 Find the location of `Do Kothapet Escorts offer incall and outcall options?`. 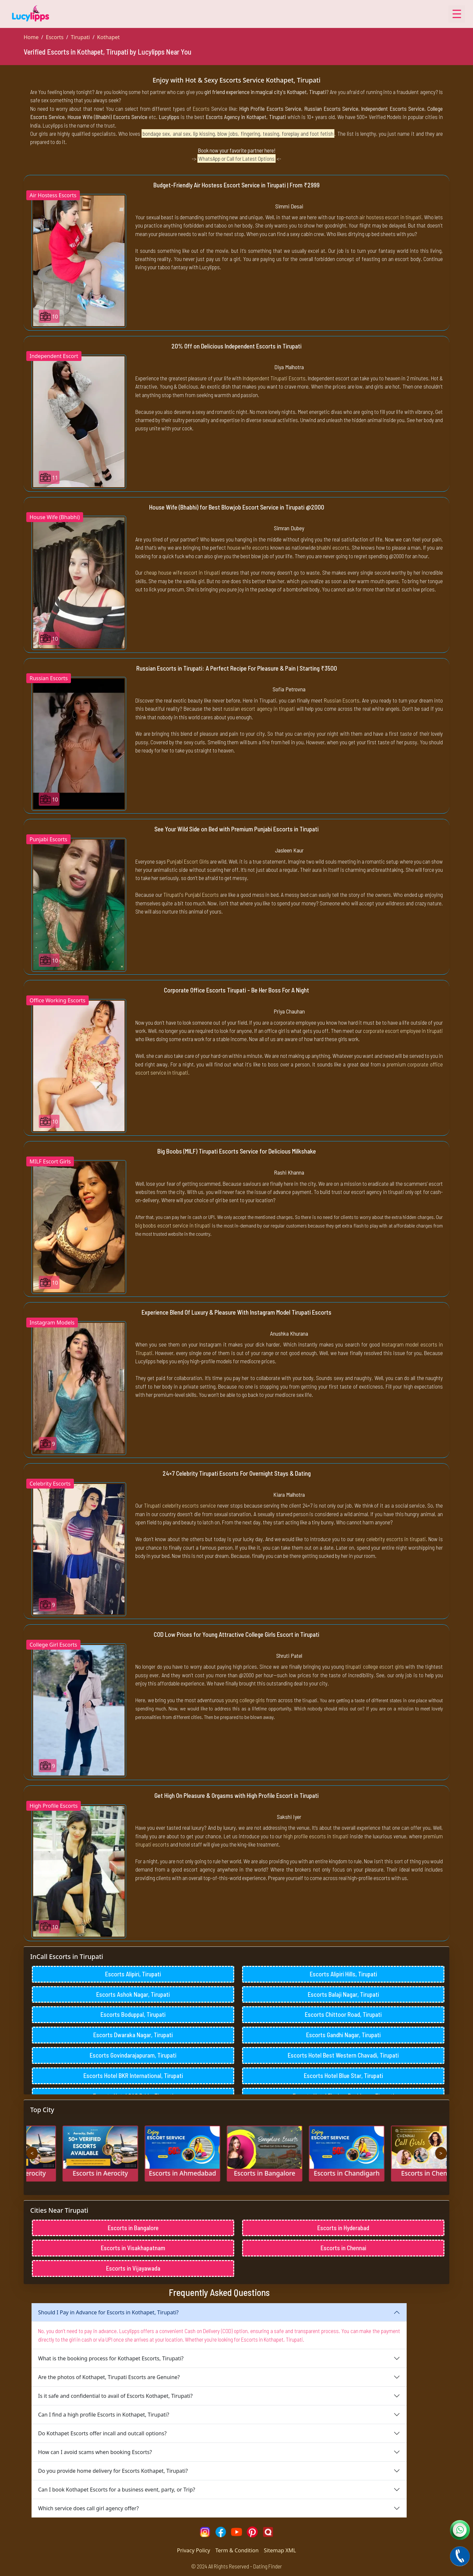

Do Kothapet Escorts offer incall and outcall options? is located at coordinates (102, 2433).